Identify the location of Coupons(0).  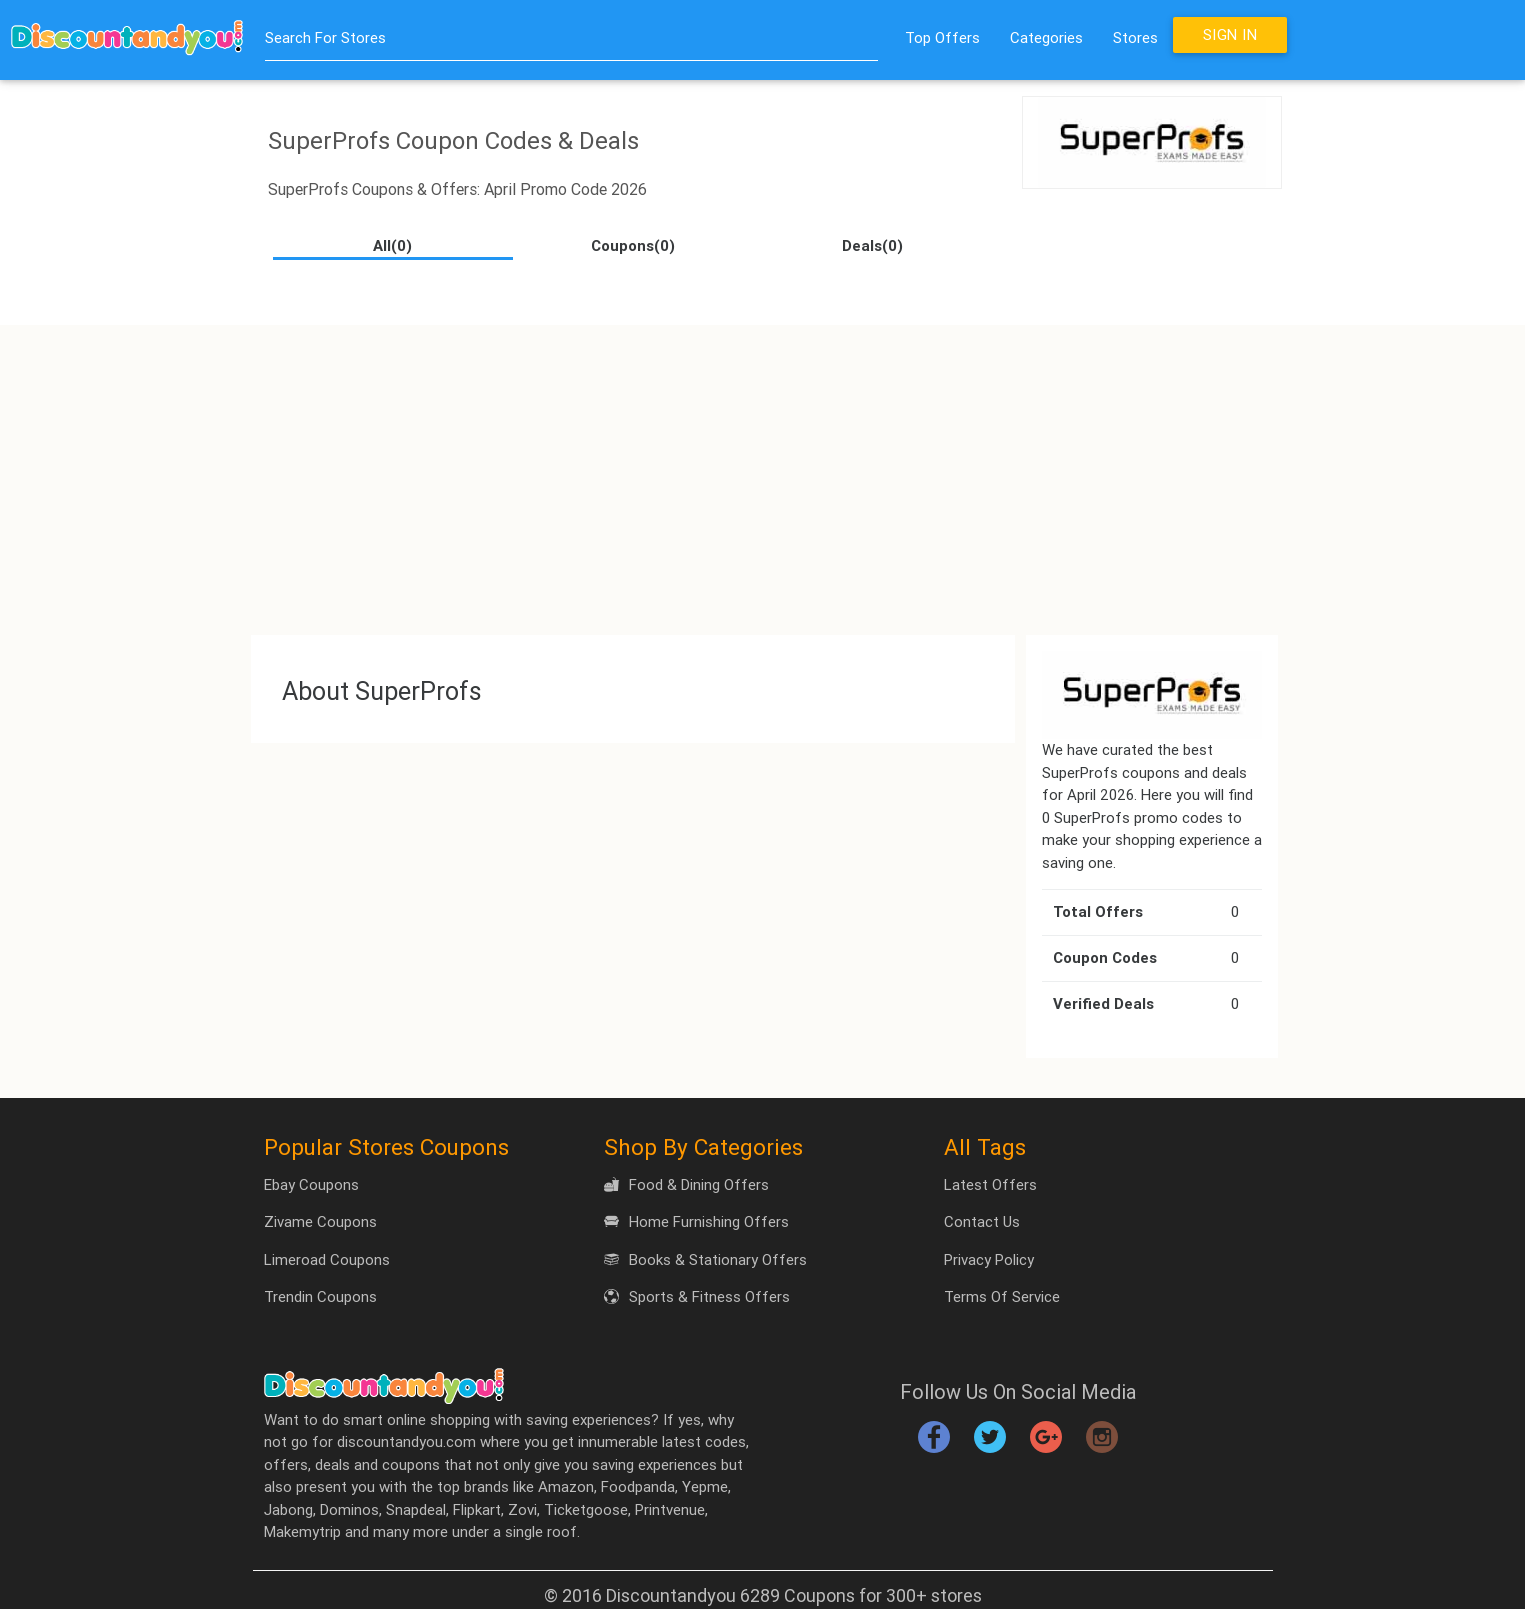
(633, 245).